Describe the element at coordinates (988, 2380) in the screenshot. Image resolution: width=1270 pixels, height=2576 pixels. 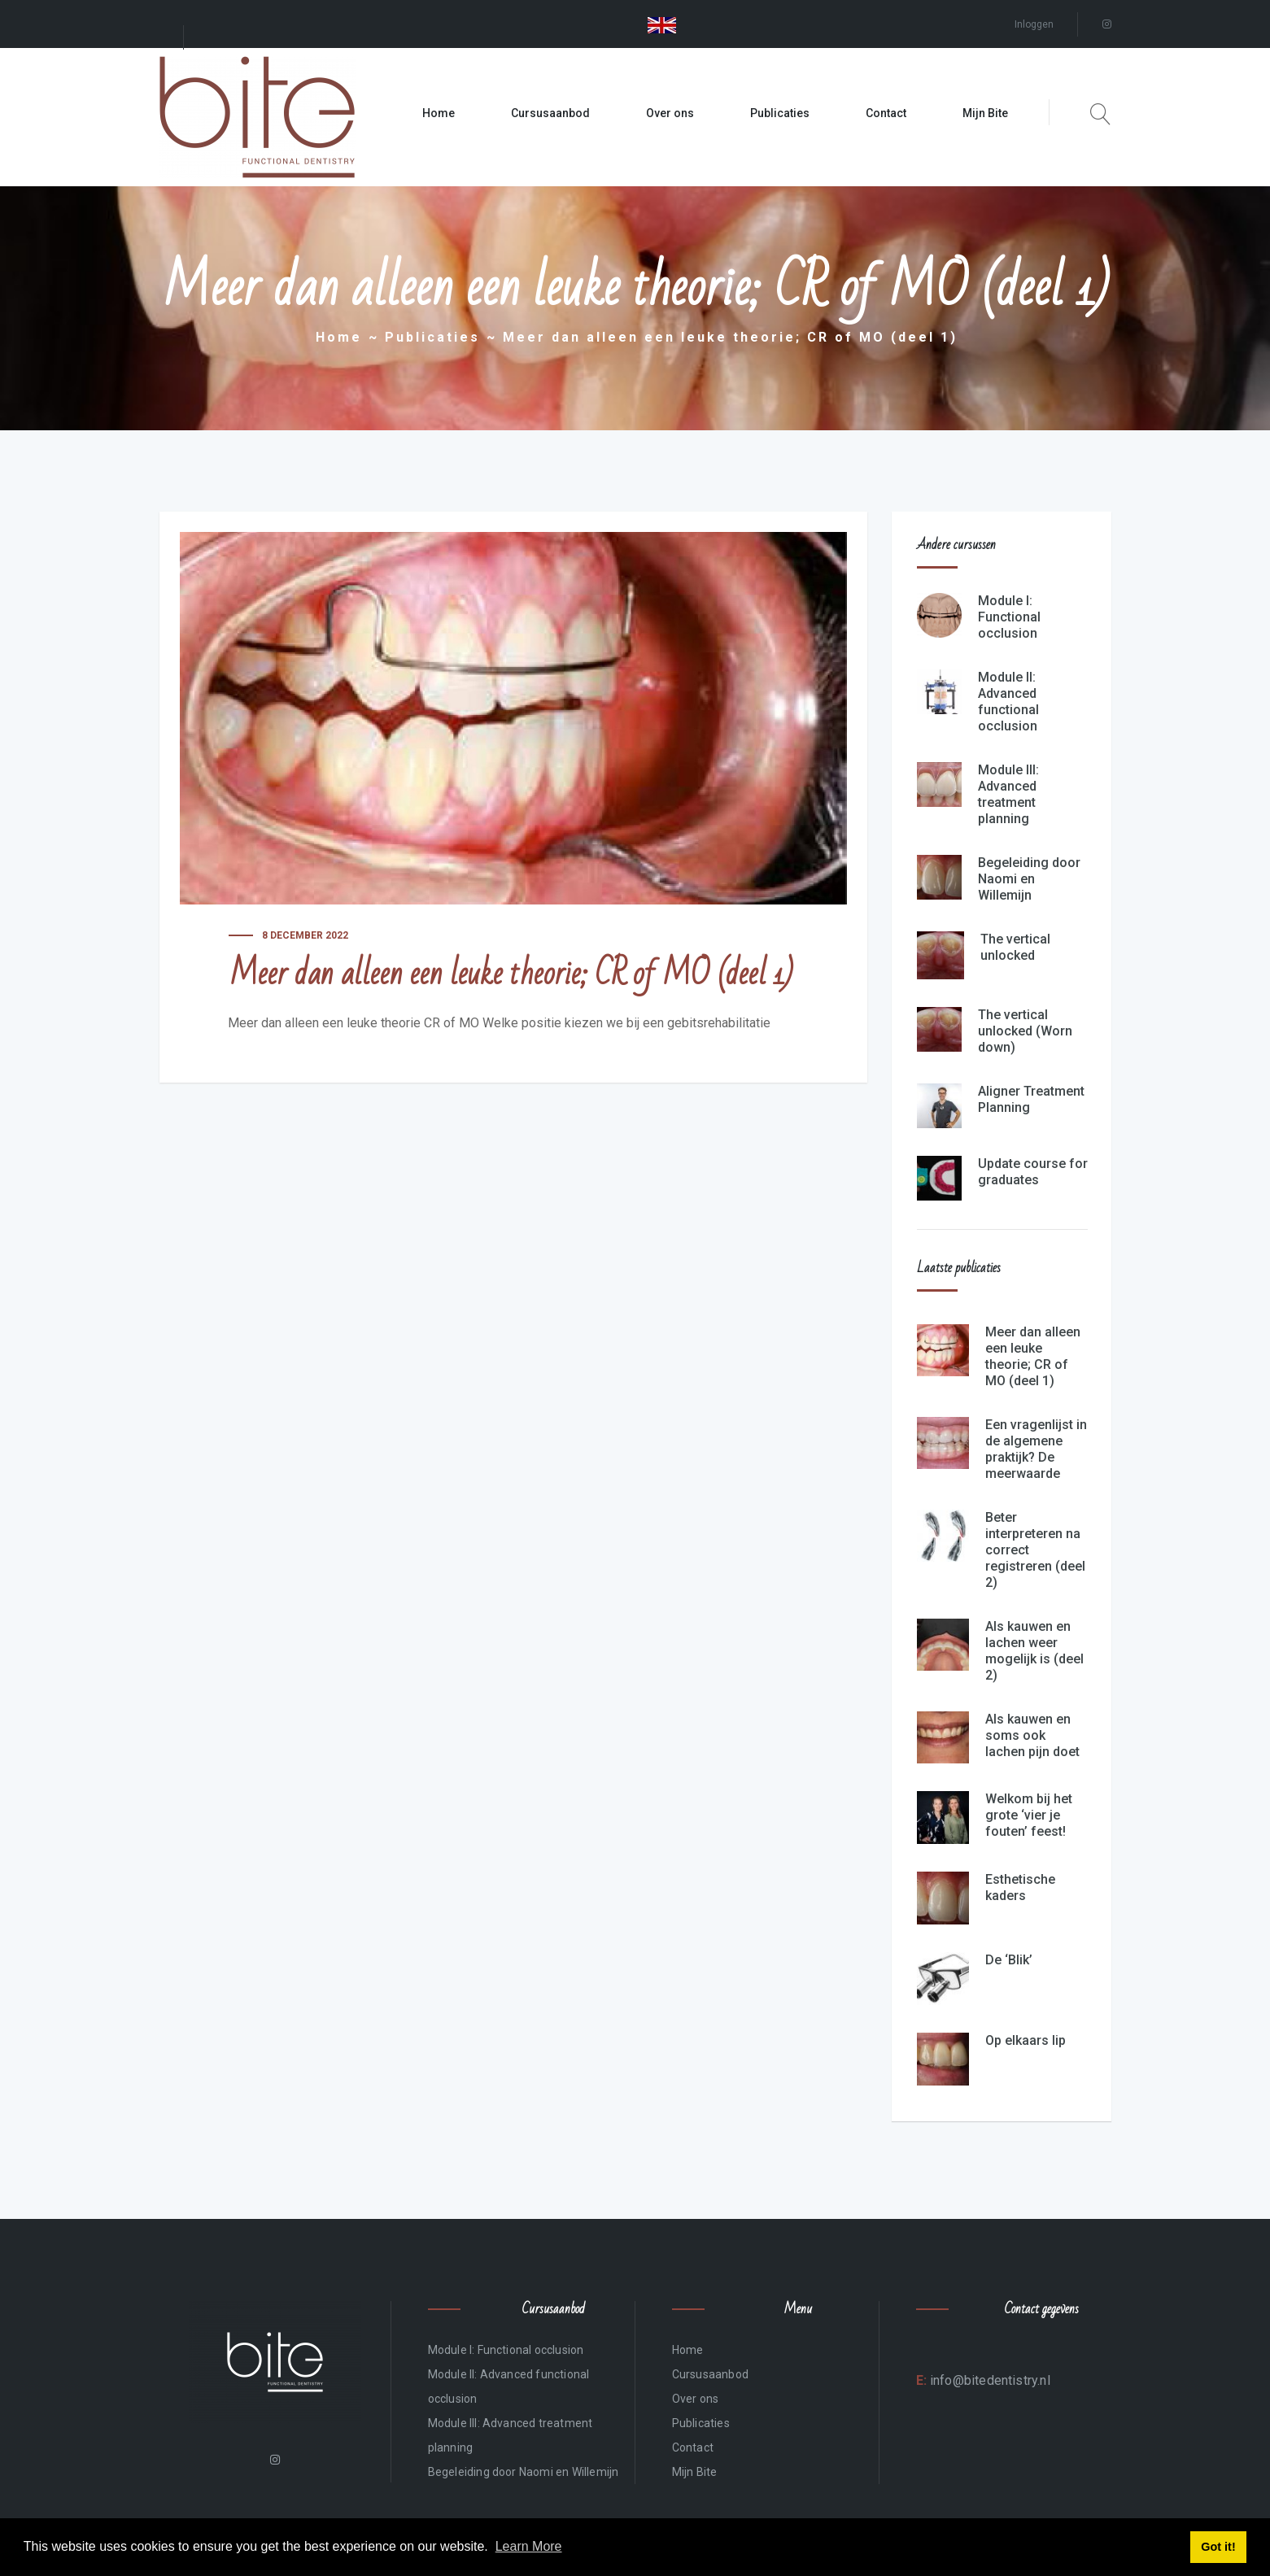
I see `info@bitedentistry.nl` at that location.